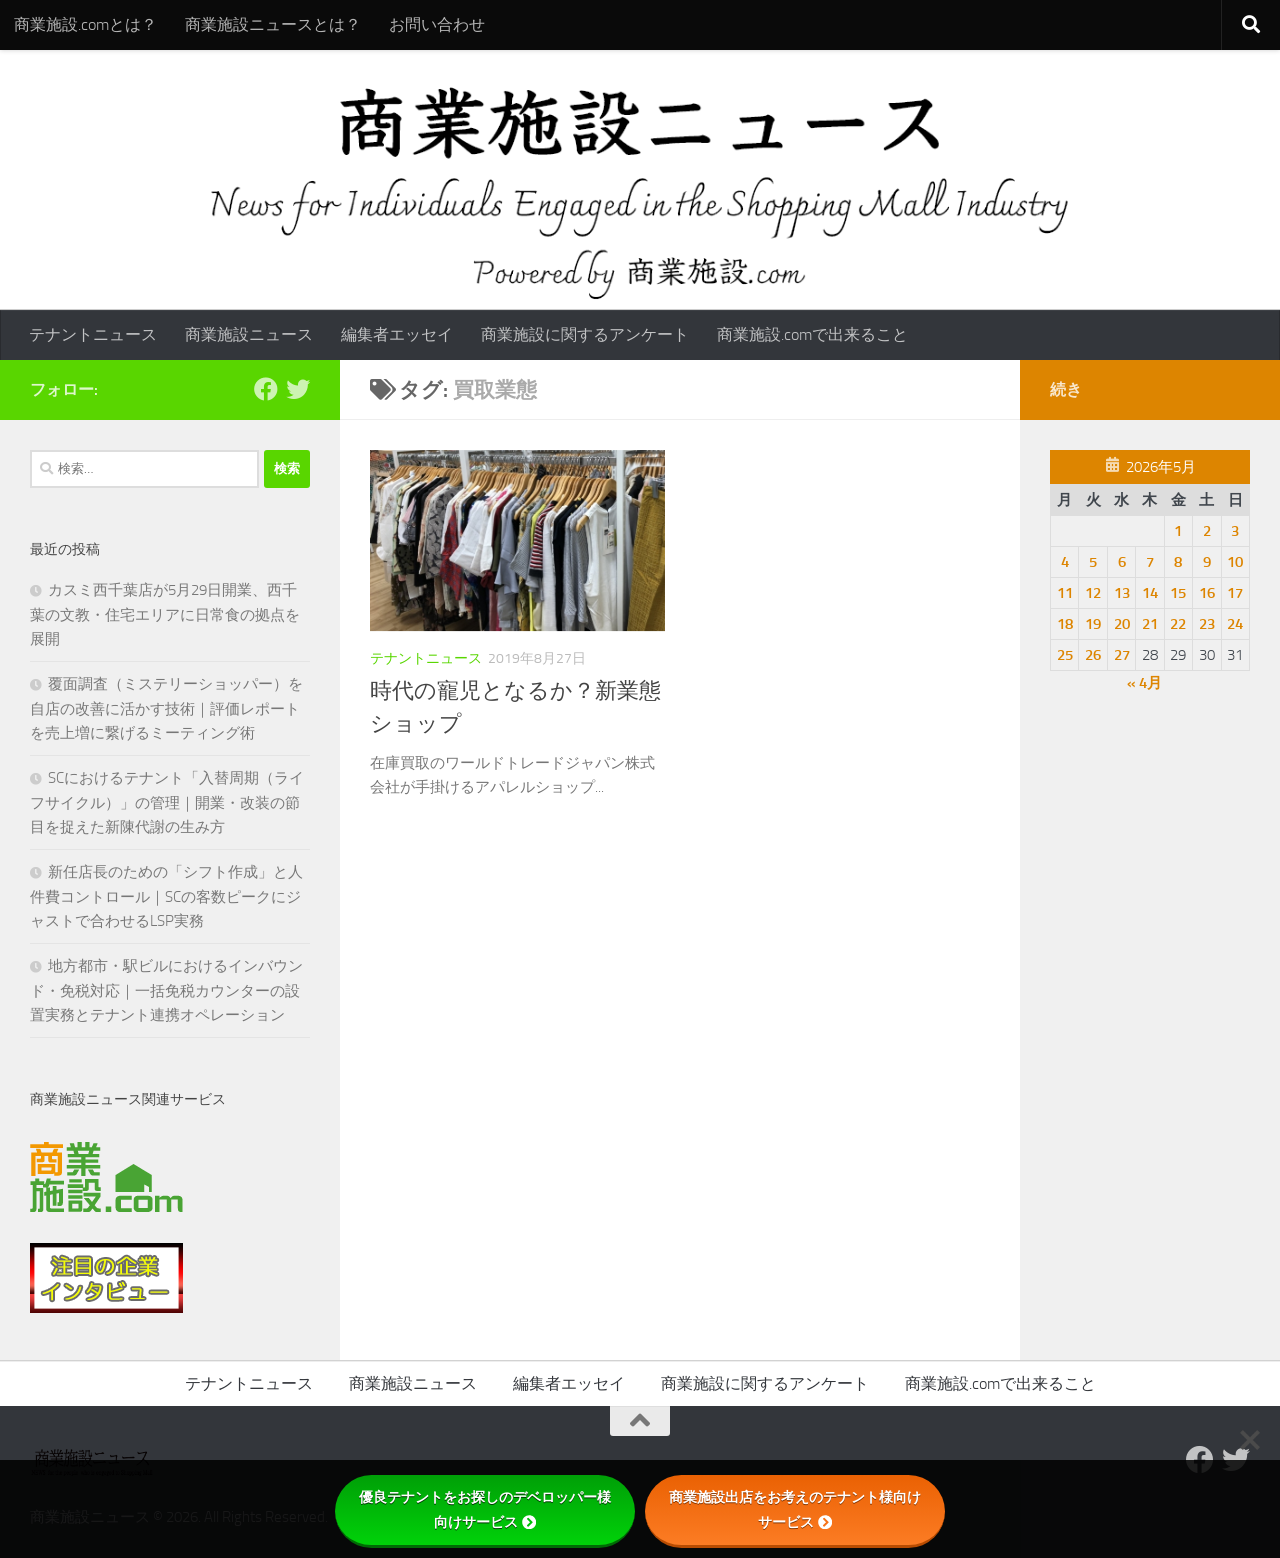  What do you see at coordinates (165, 614) in the screenshot?
I see `カスミ西千葉店が5月29日開業、西千葉の文教・住宅エリアに日常食の拠点を展開` at bounding box center [165, 614].